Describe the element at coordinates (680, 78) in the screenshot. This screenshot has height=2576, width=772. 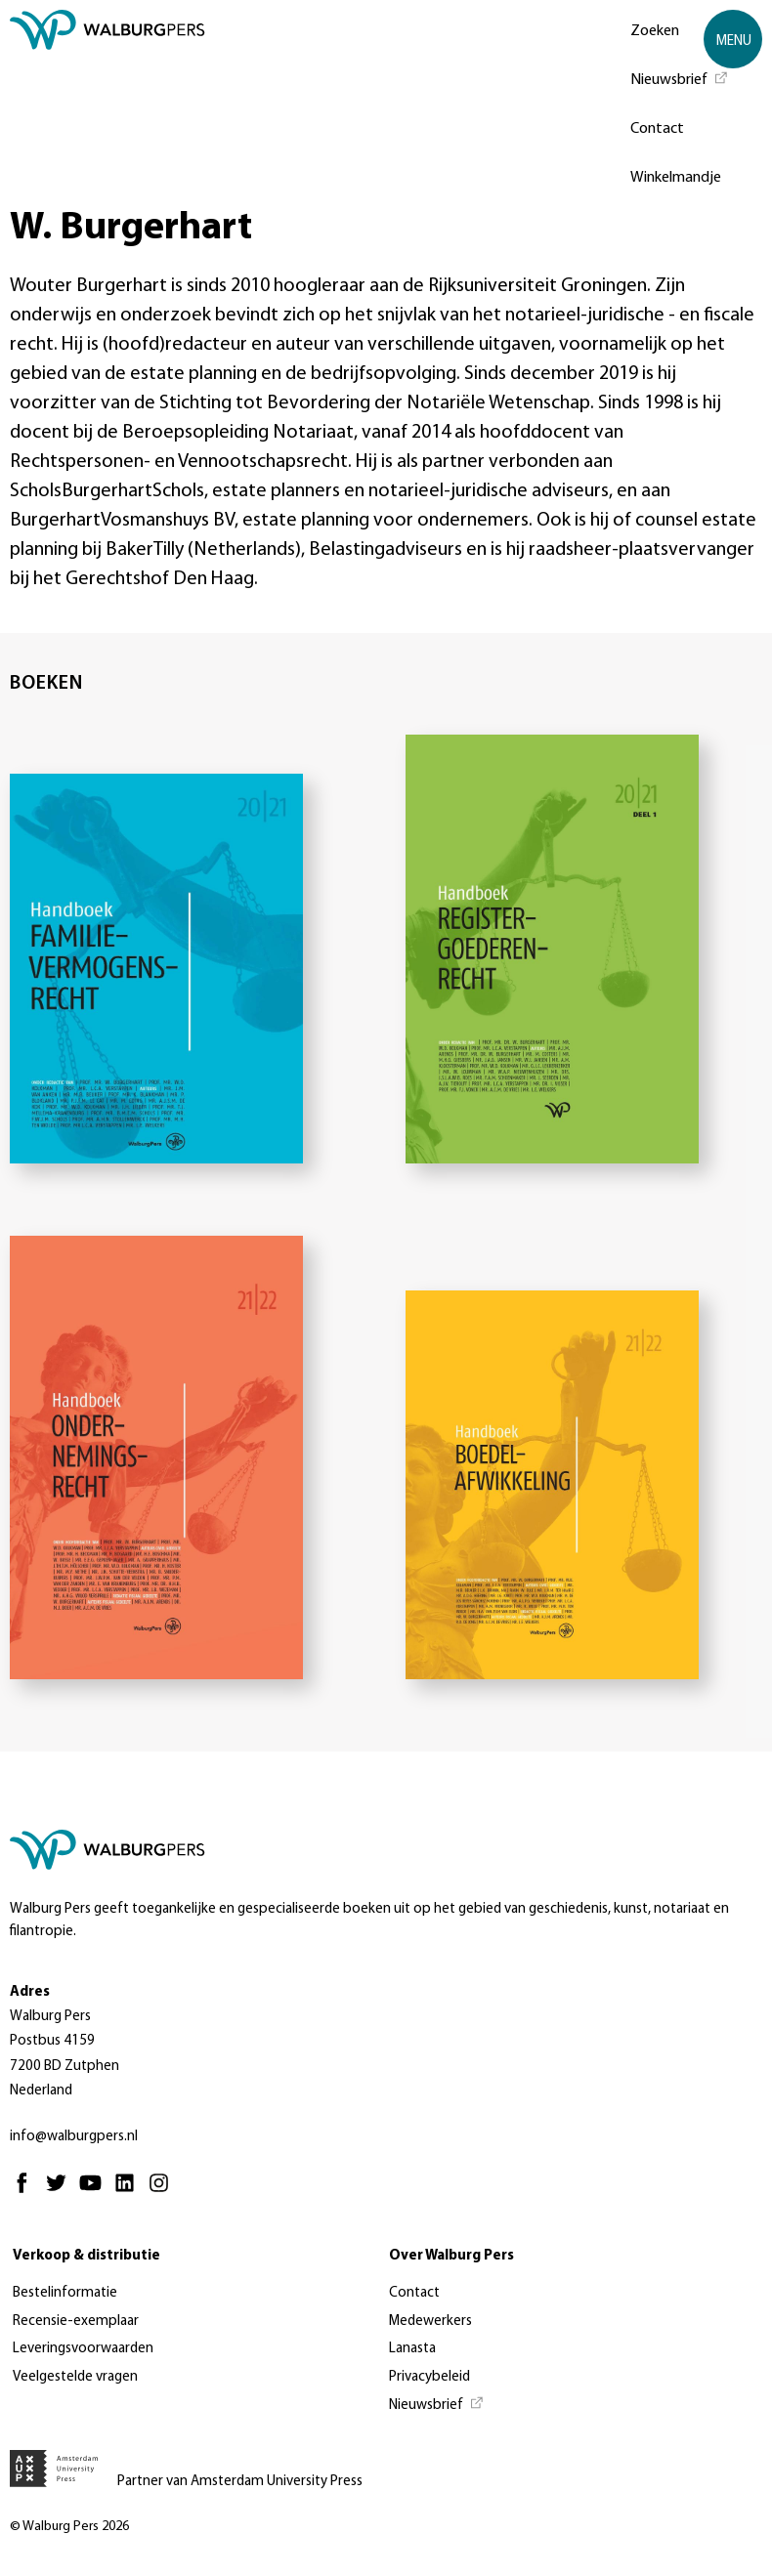
I see `[Nieuwsbrief - Opent in nieuw tabblad]` at that location.